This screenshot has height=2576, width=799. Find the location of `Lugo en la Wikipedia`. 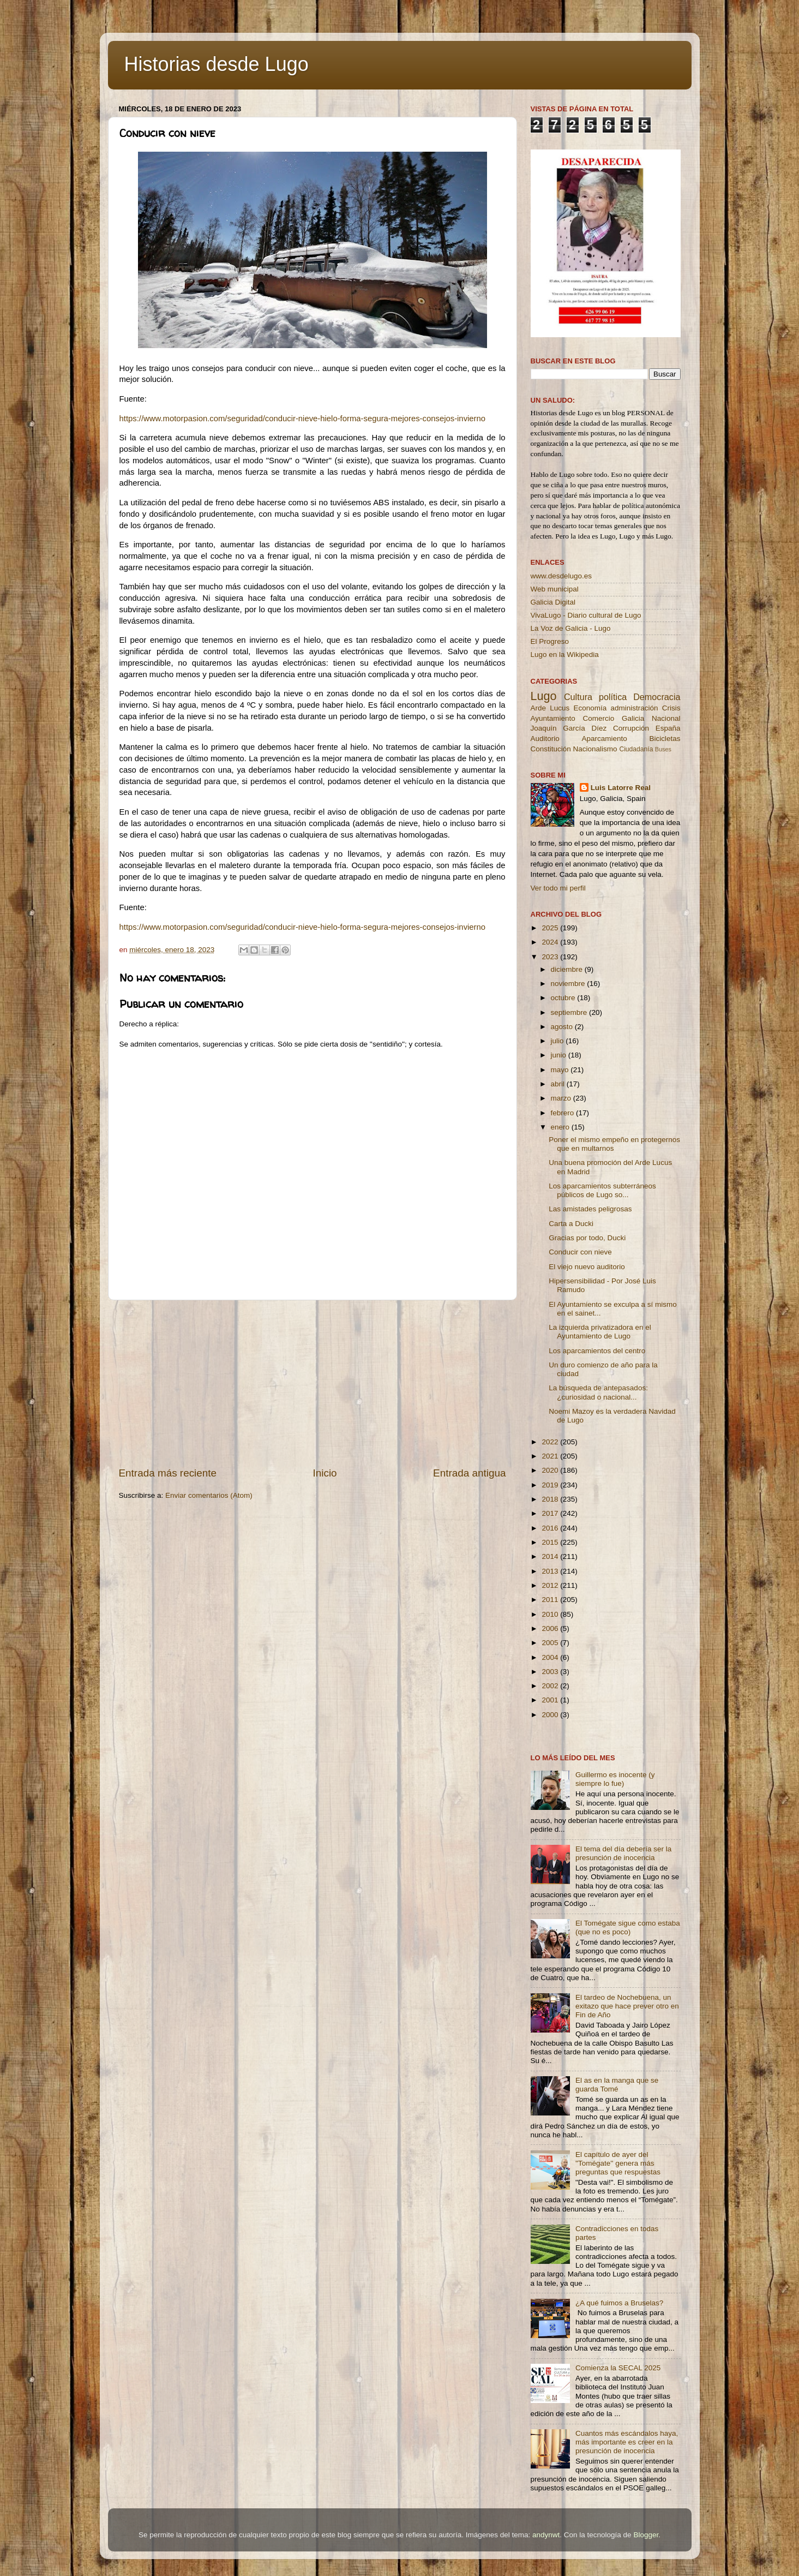

Lugo en la Wikipedia is located at coordinates (565, 654).